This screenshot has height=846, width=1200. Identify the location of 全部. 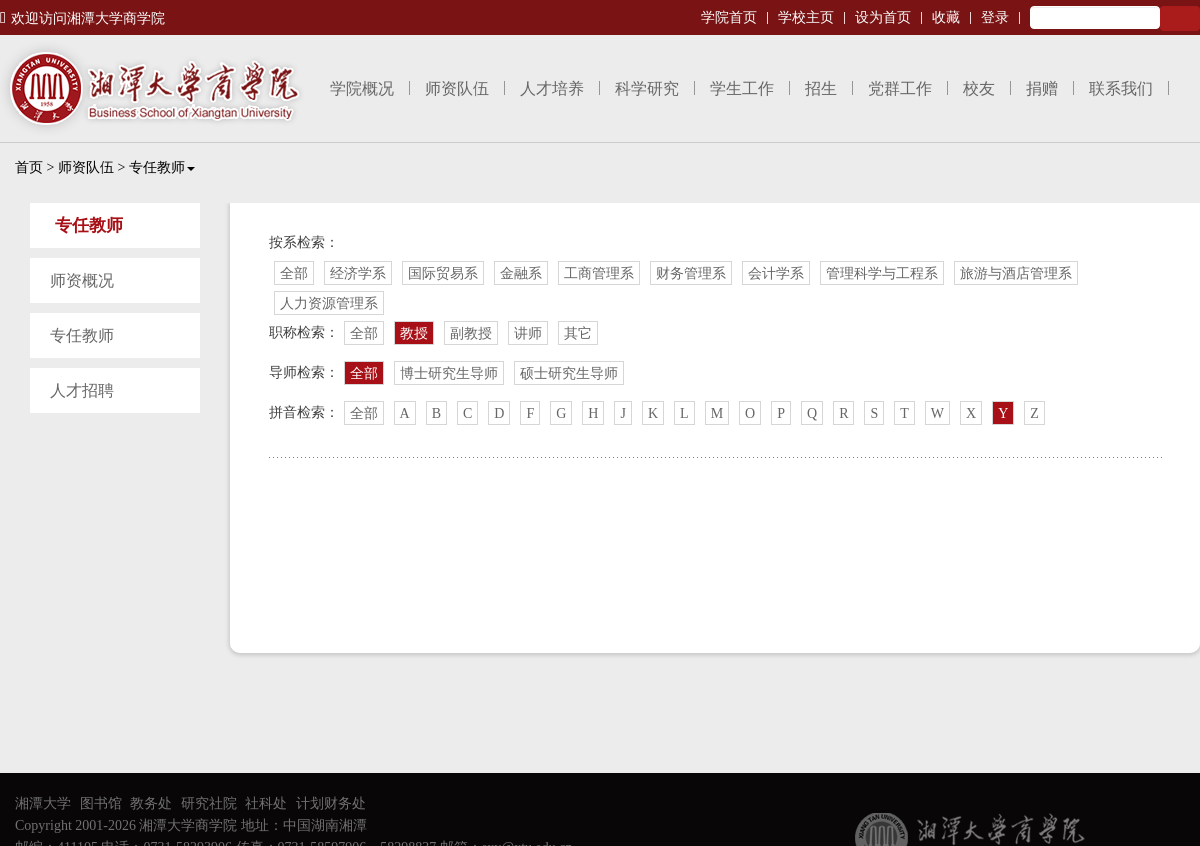
(294, 273).